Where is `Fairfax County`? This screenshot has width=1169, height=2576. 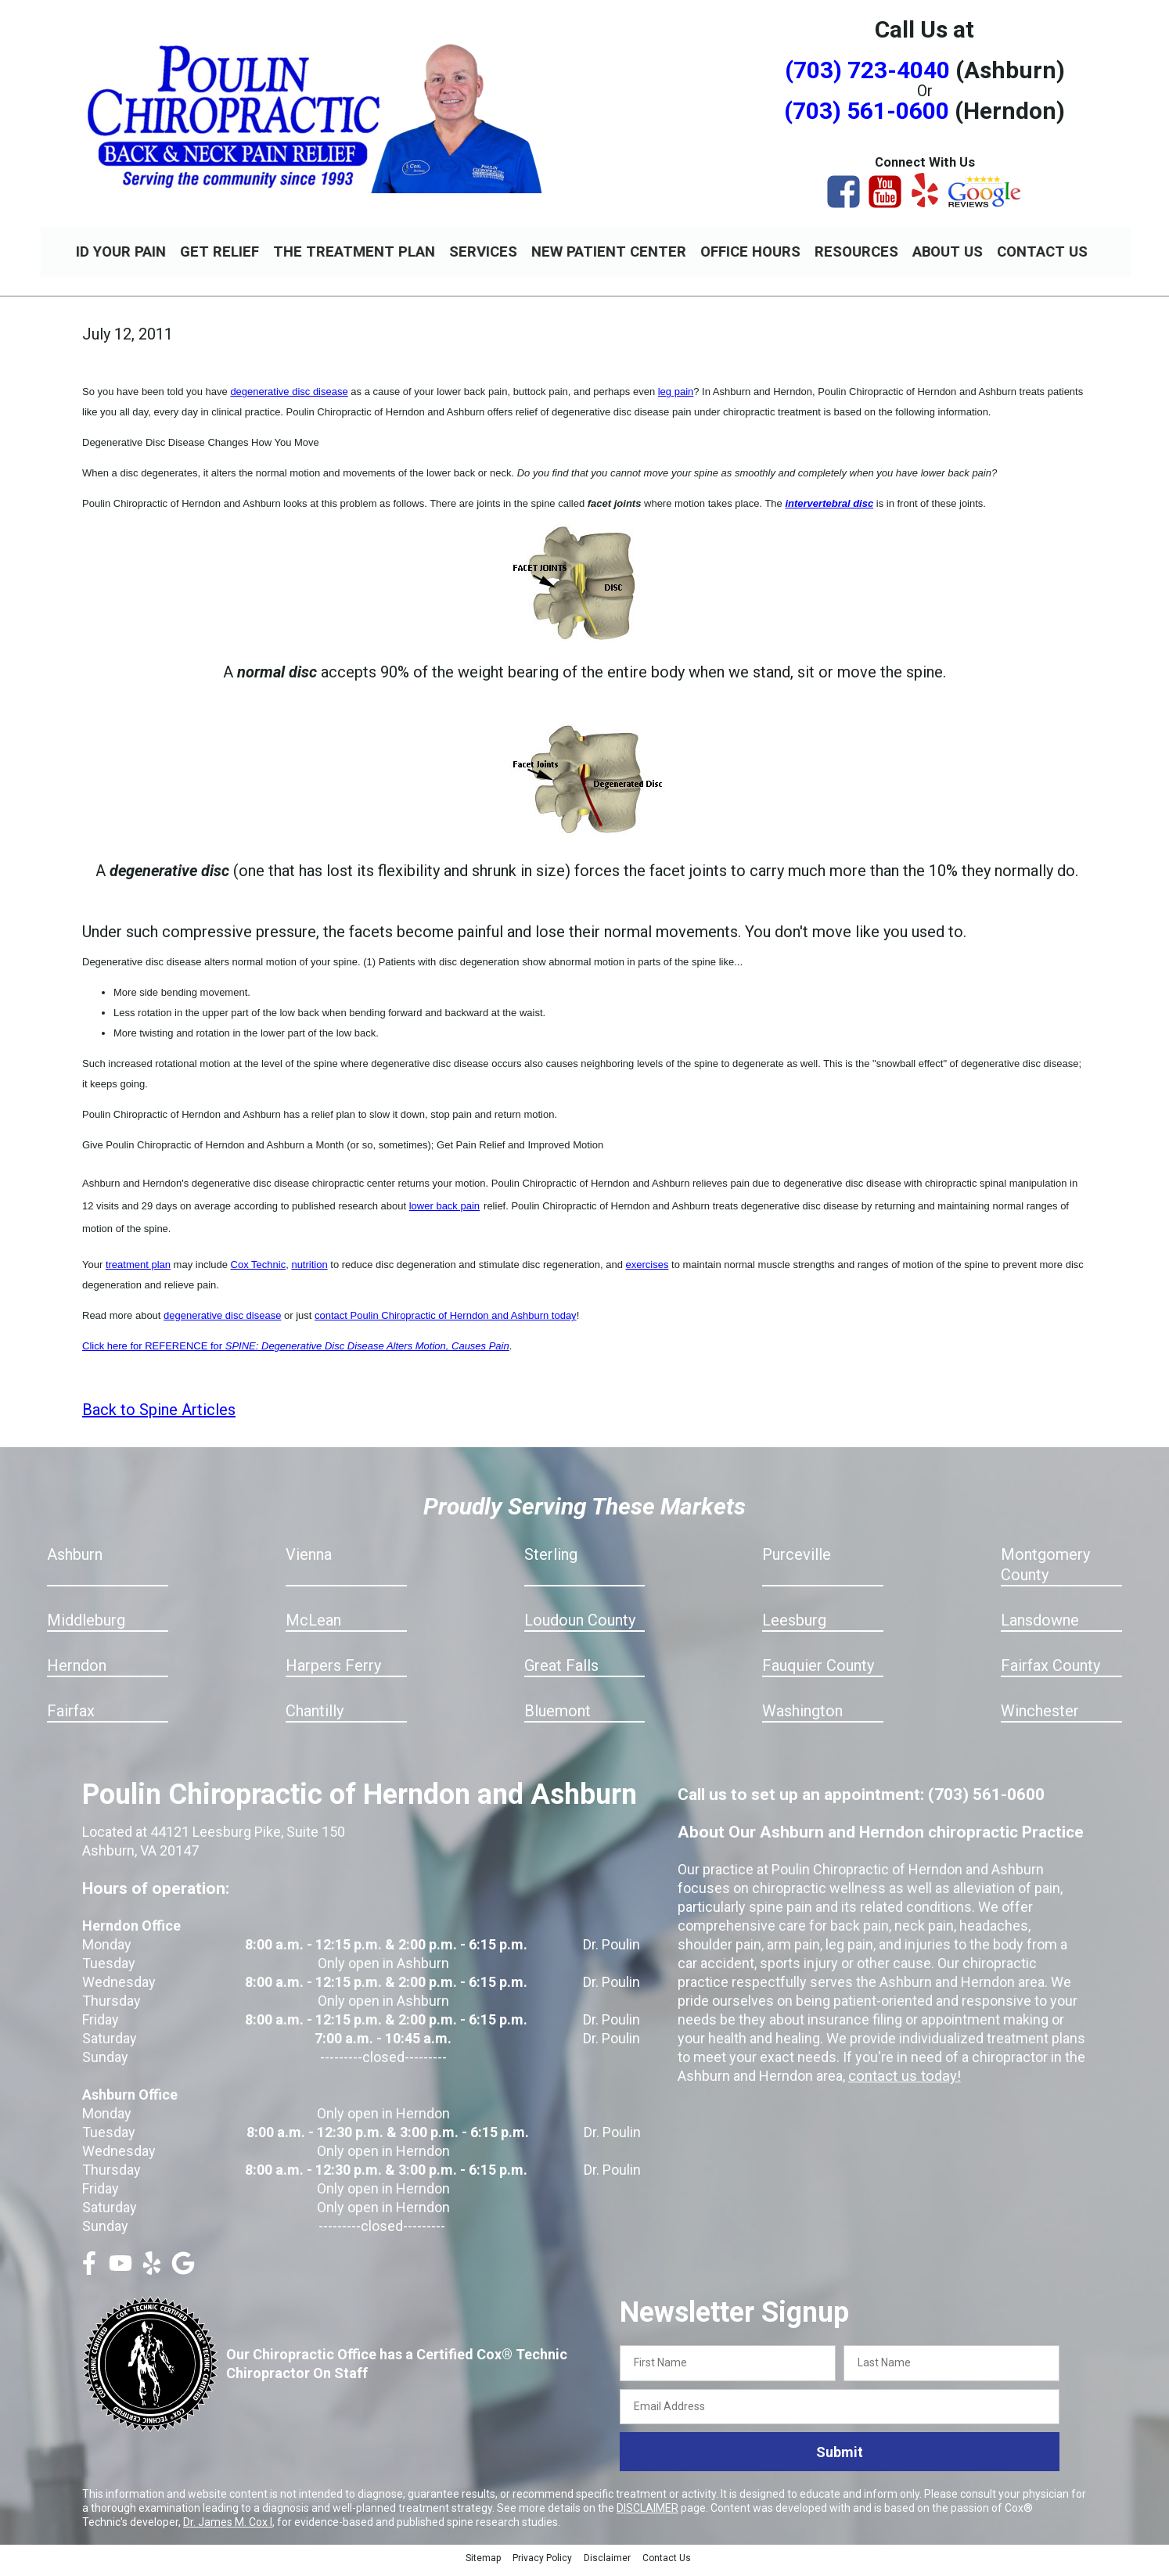 Fairfax County is located at coordinates (1050, 1672).